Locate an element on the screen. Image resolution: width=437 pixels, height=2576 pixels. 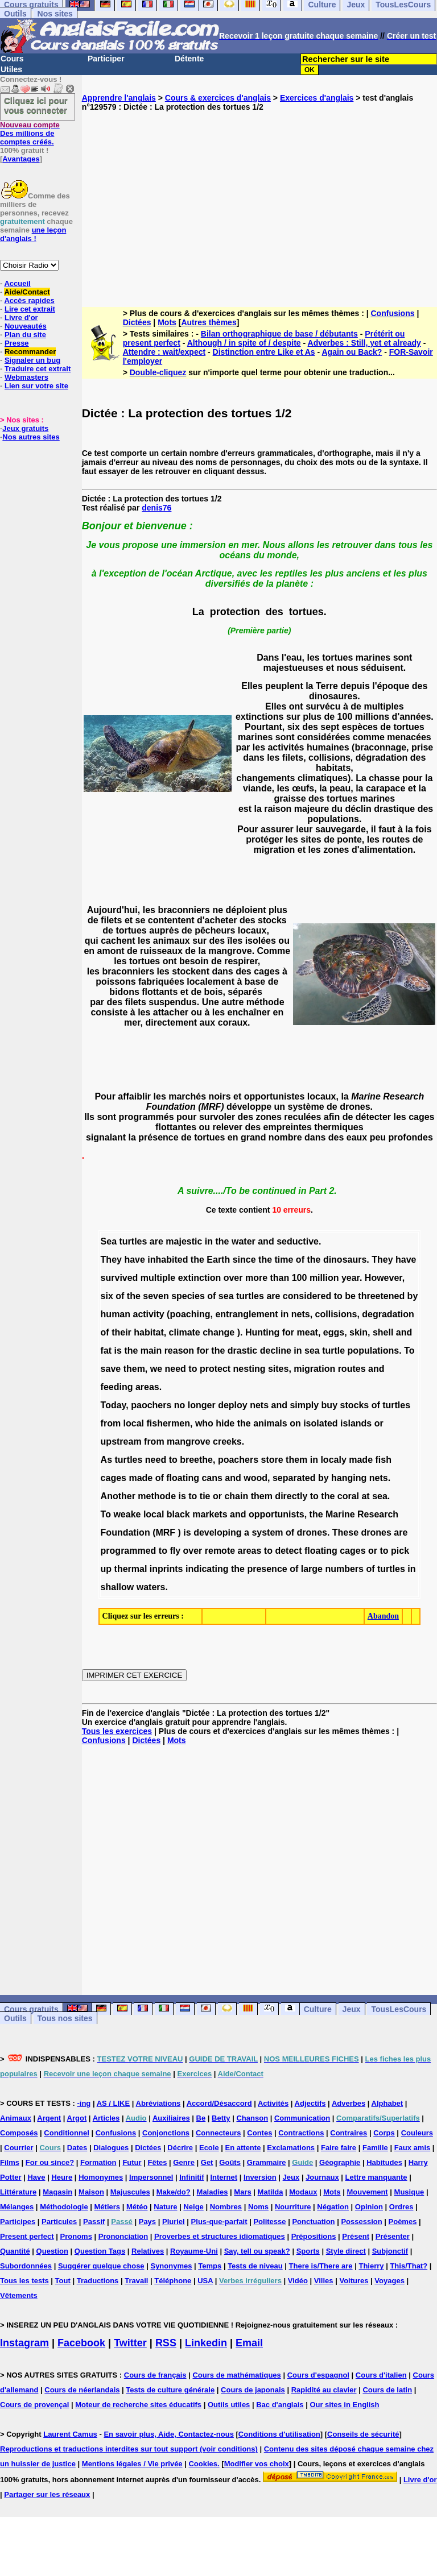
Cours d'italien is located at coordinates (381, 2375).